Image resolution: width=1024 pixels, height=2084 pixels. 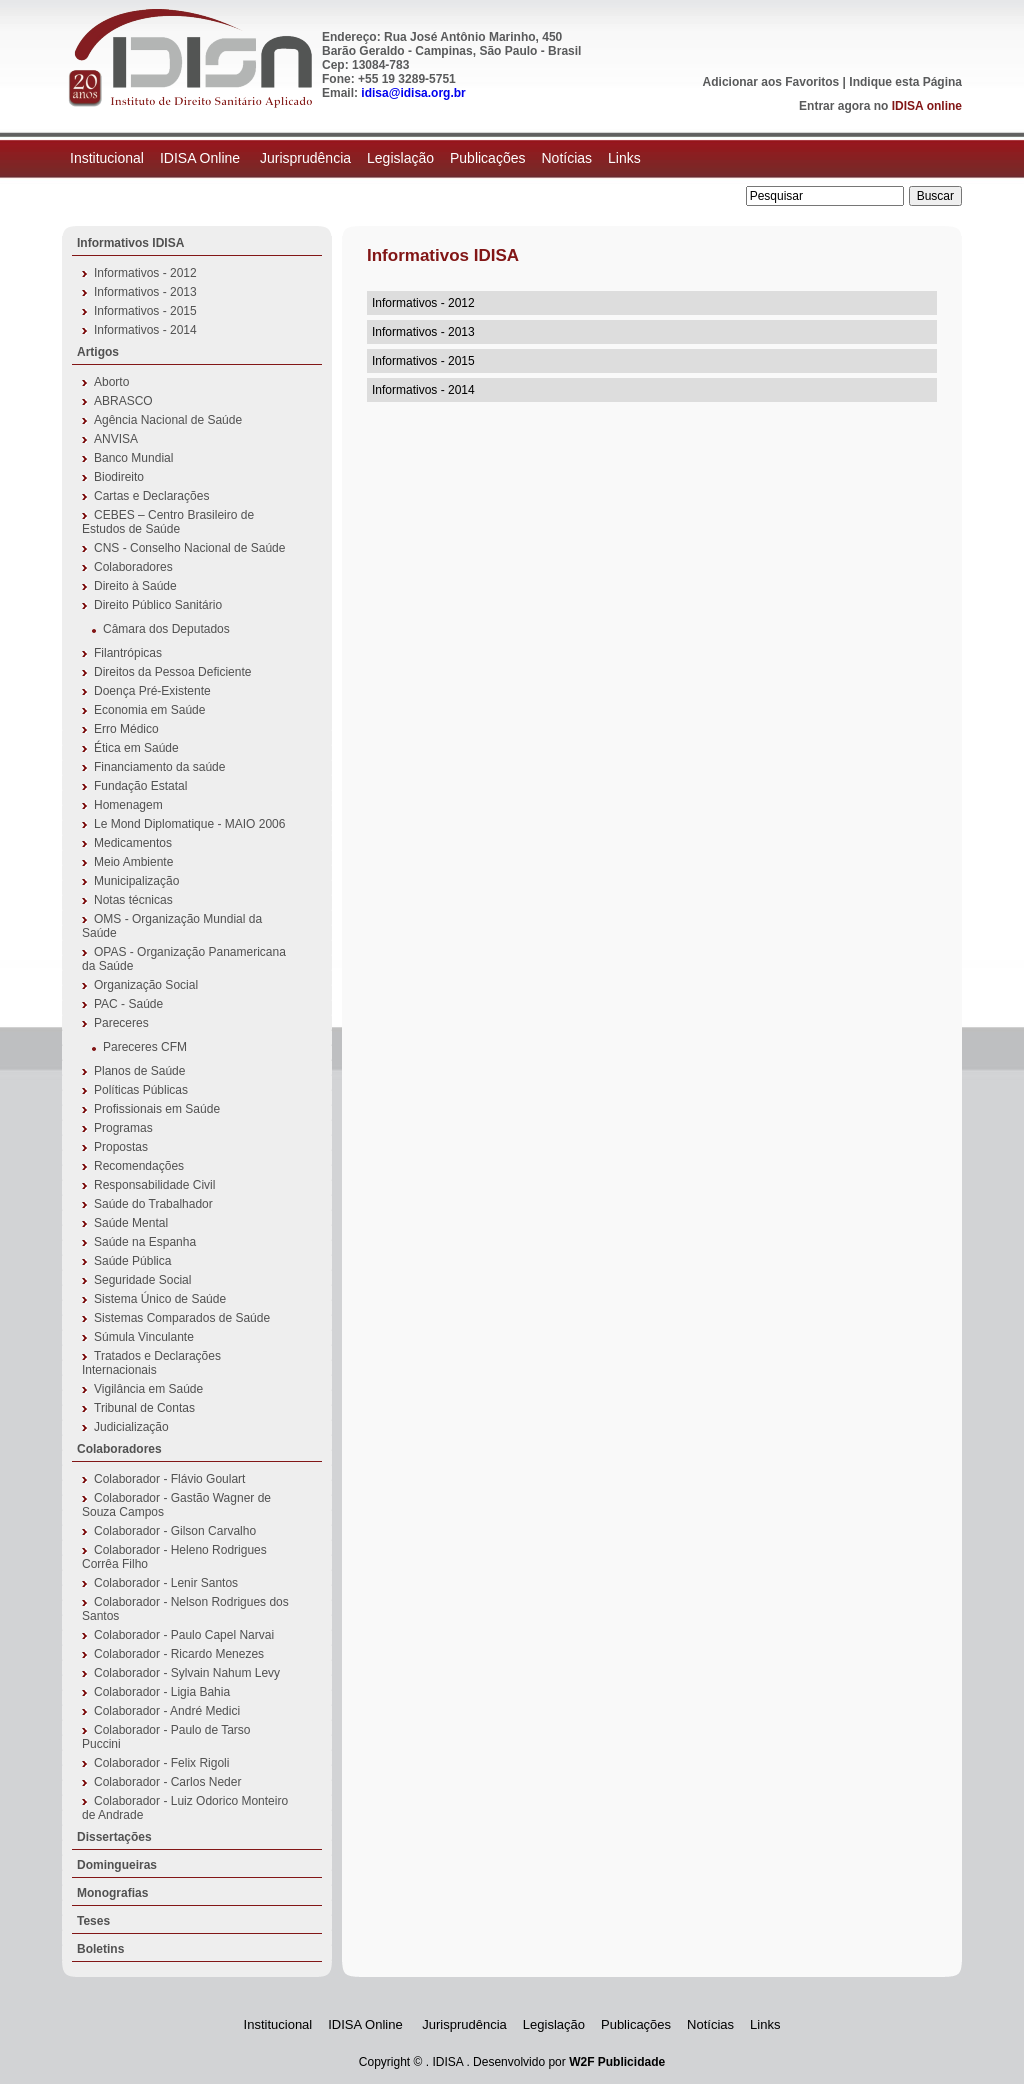 What do you see at coordinates (133, 843) in the screenshot?
I see `Medicamentos` at bounding box center [133, 843].